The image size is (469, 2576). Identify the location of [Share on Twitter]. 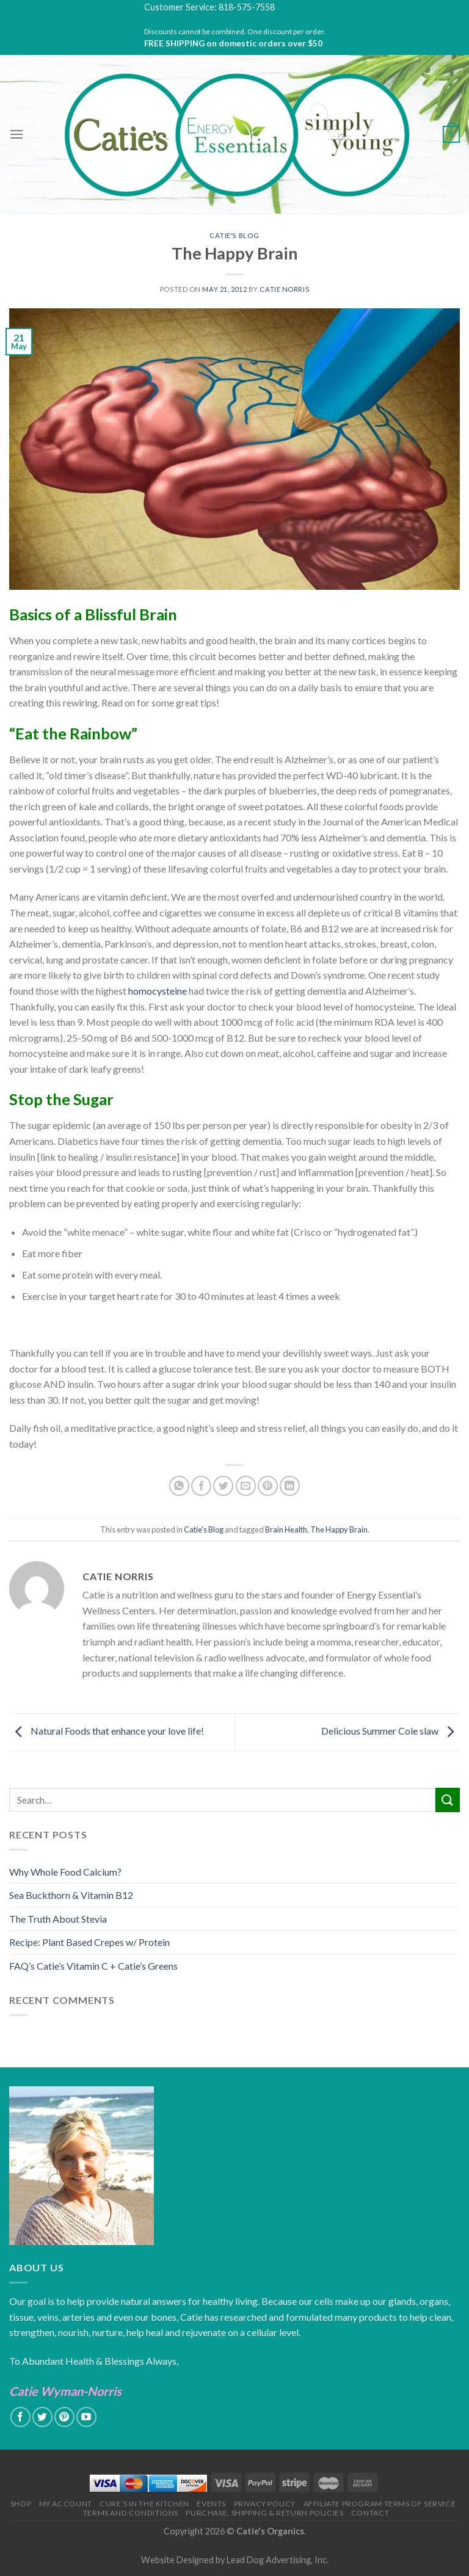
(223, 1486).